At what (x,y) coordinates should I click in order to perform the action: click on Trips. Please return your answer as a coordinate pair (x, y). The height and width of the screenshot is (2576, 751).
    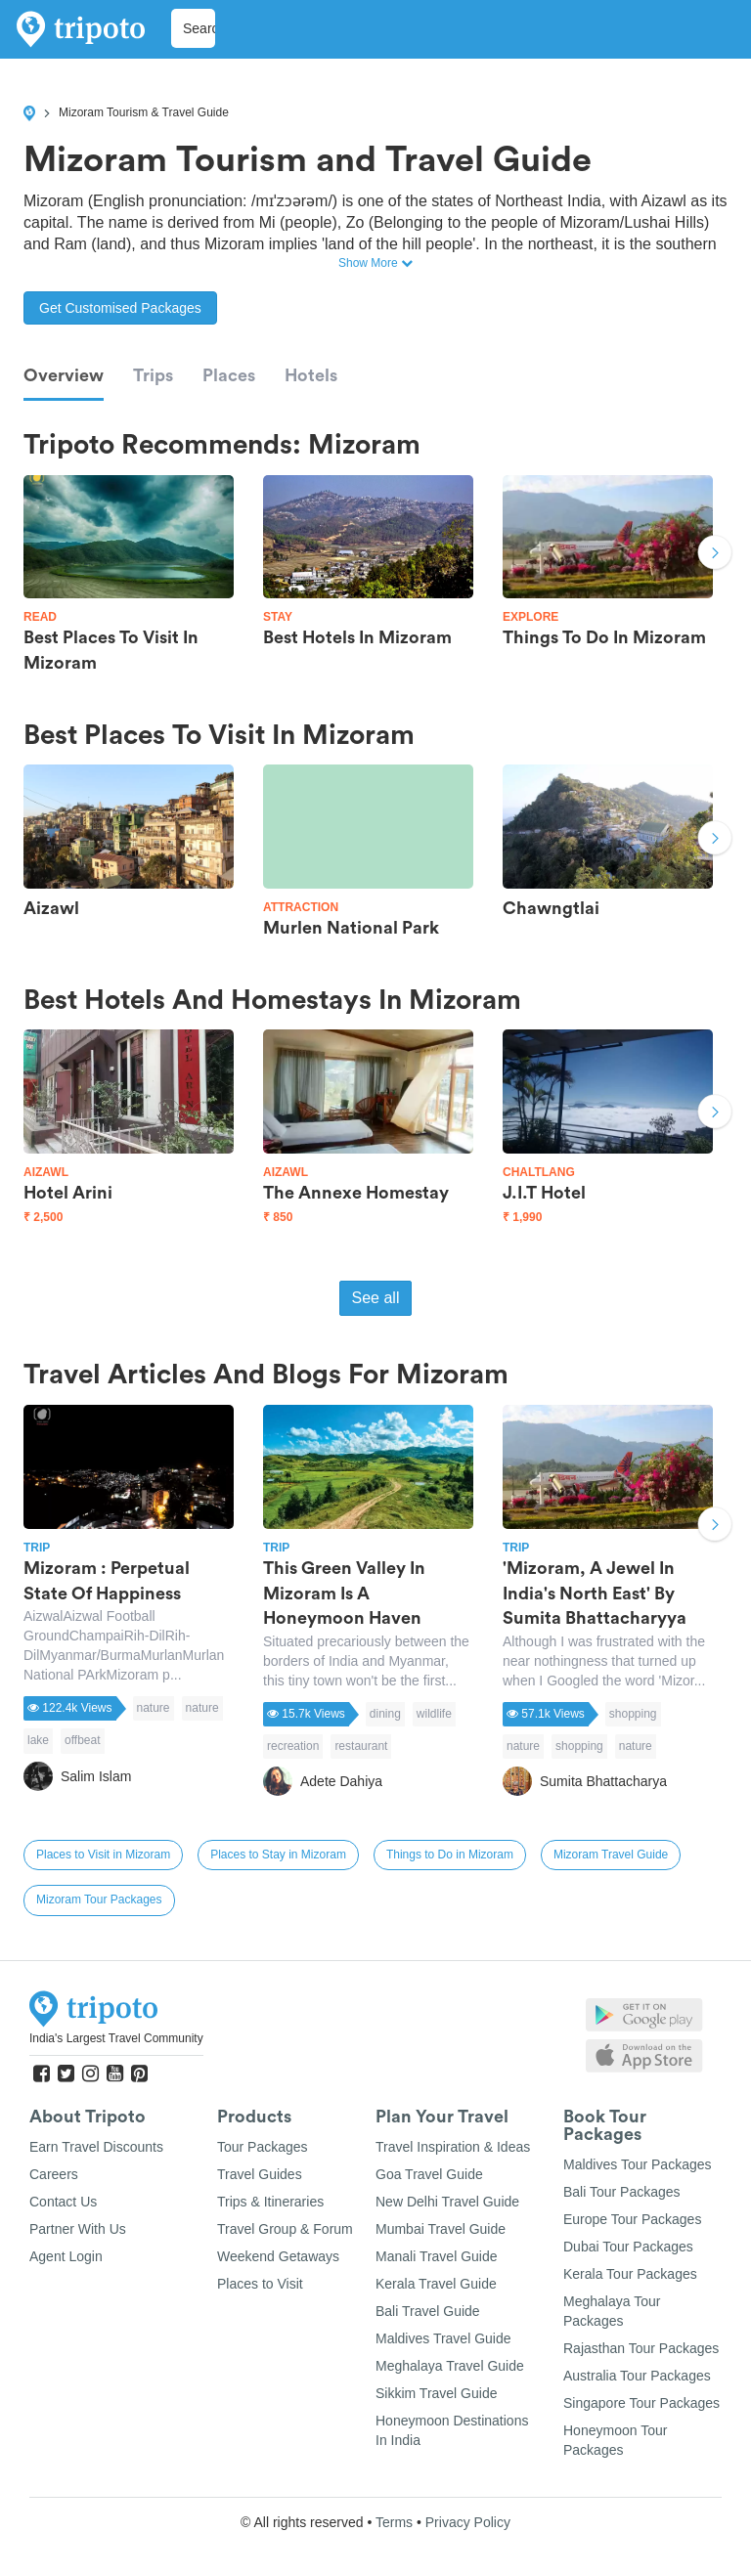
    Looking at the image, I should click on (153, 375).